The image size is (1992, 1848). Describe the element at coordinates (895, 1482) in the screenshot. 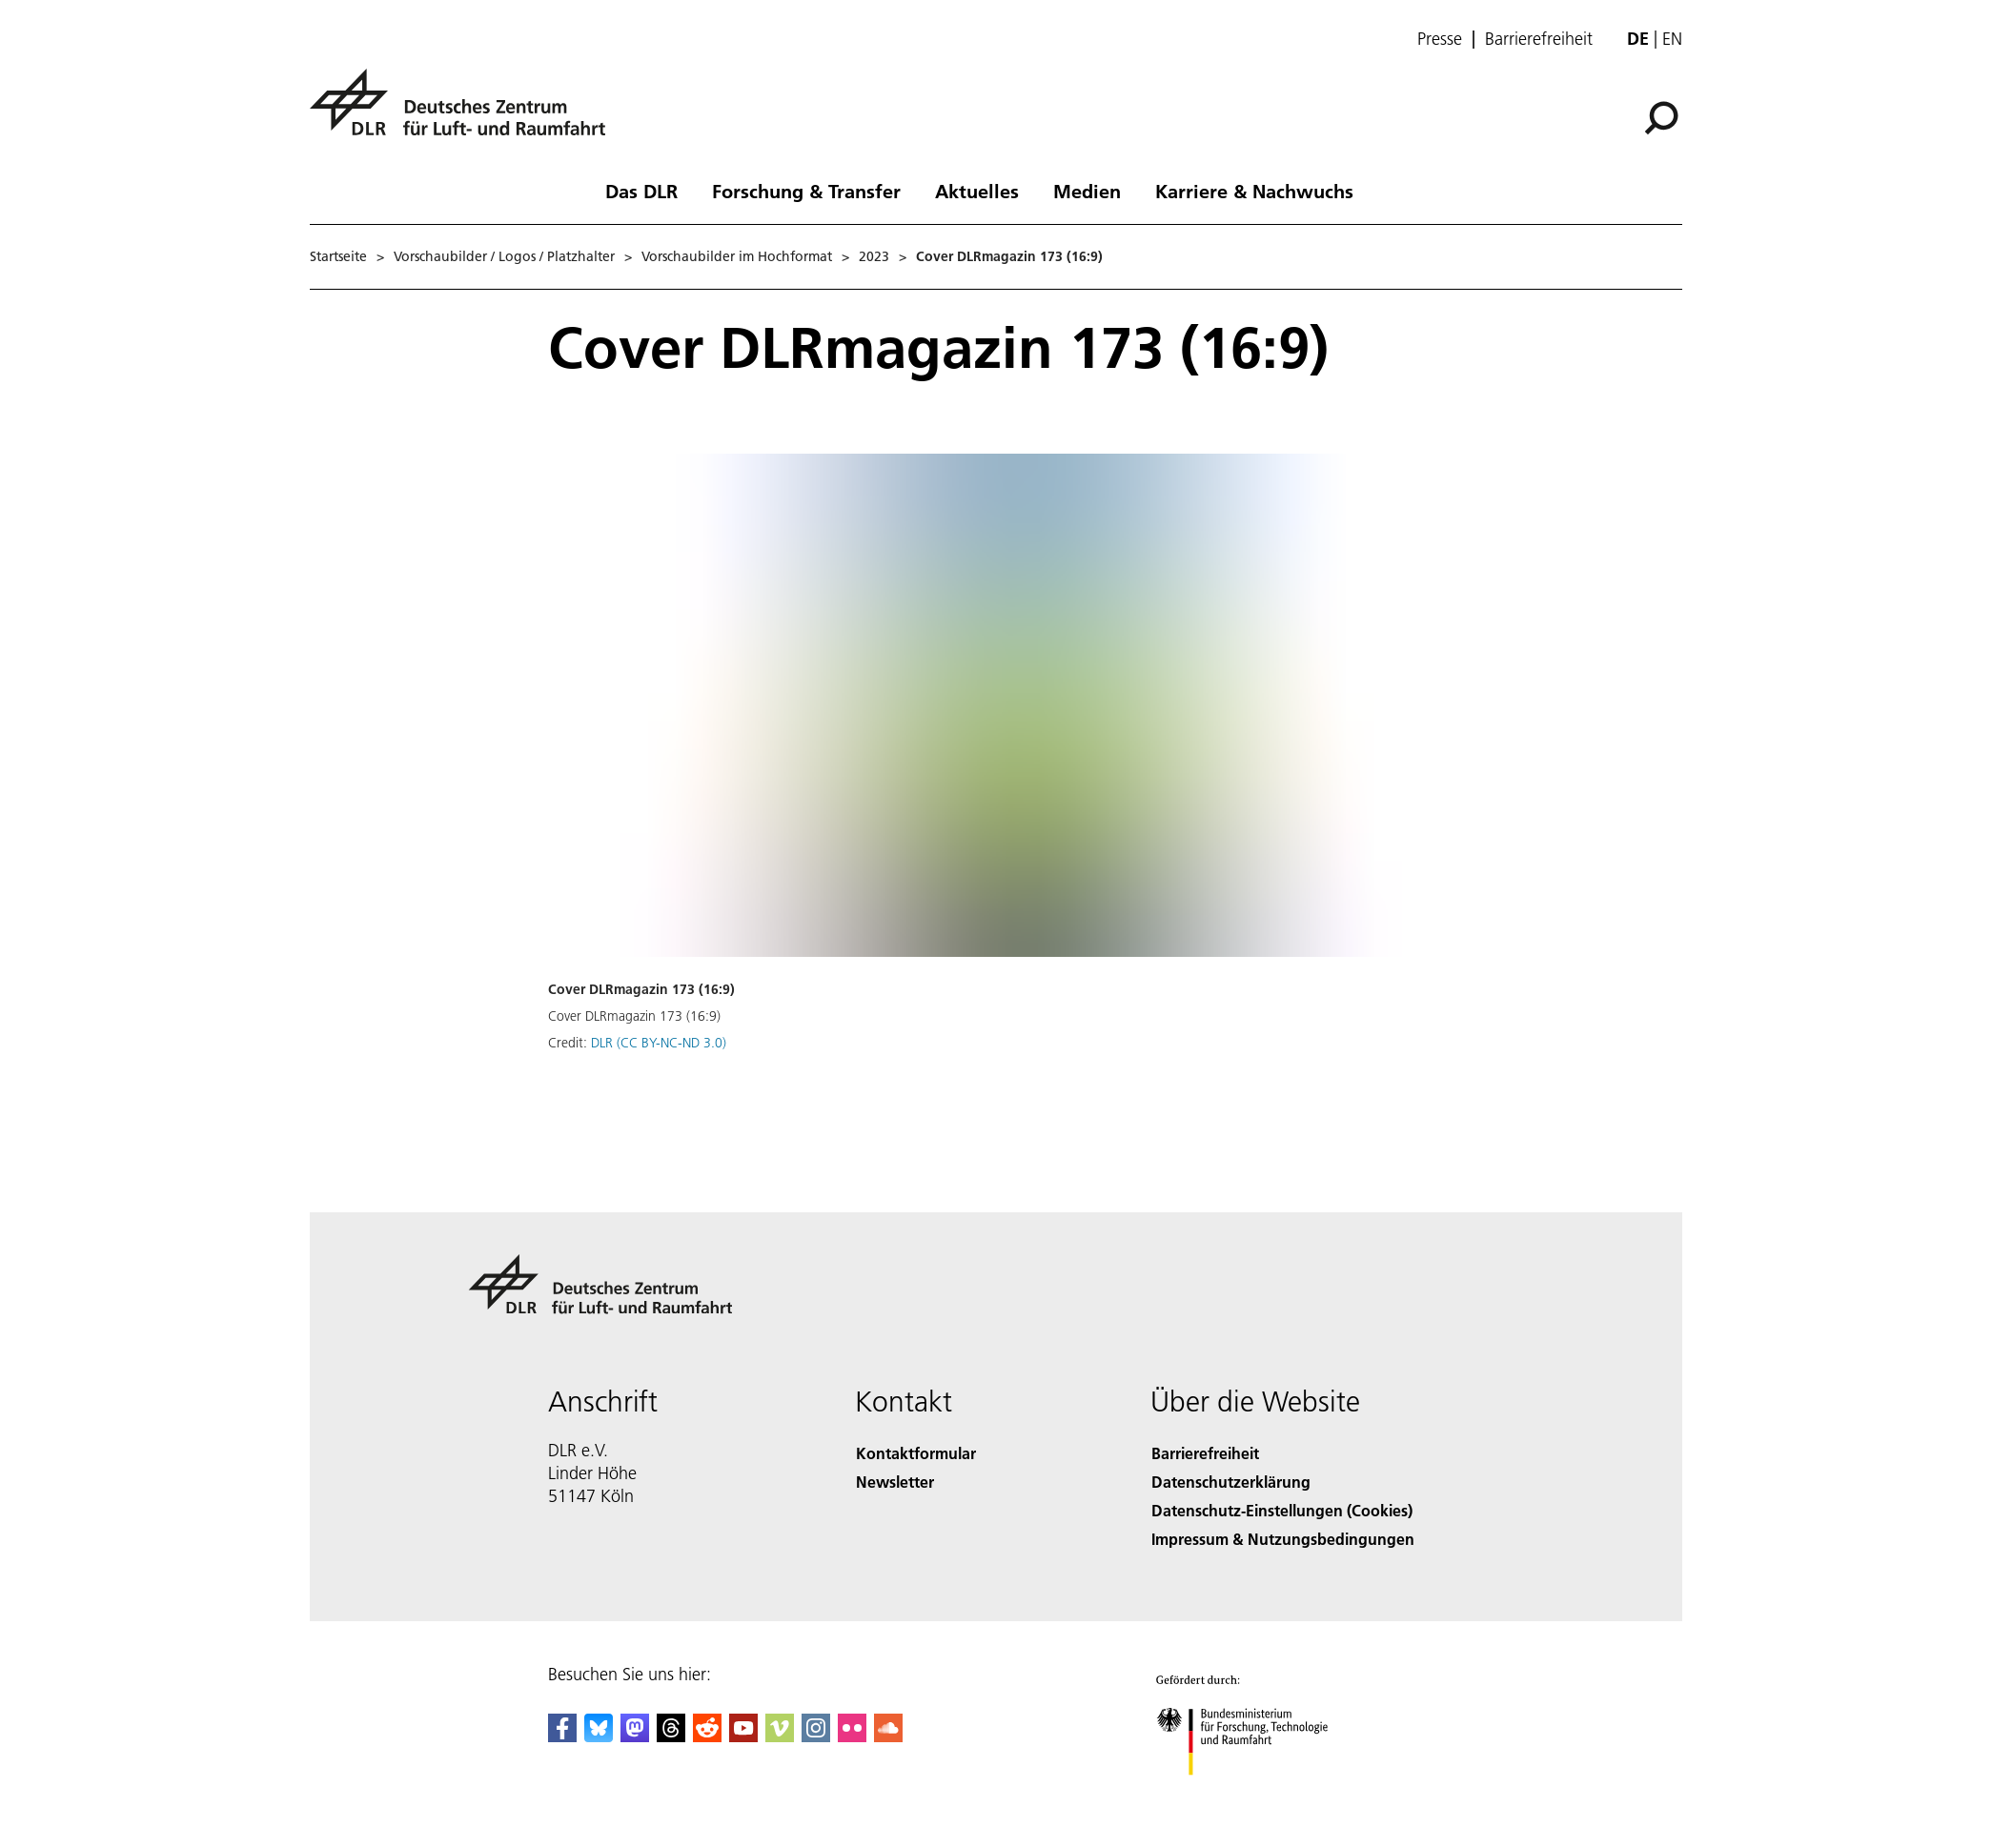

I see `Newsletter` at that location.